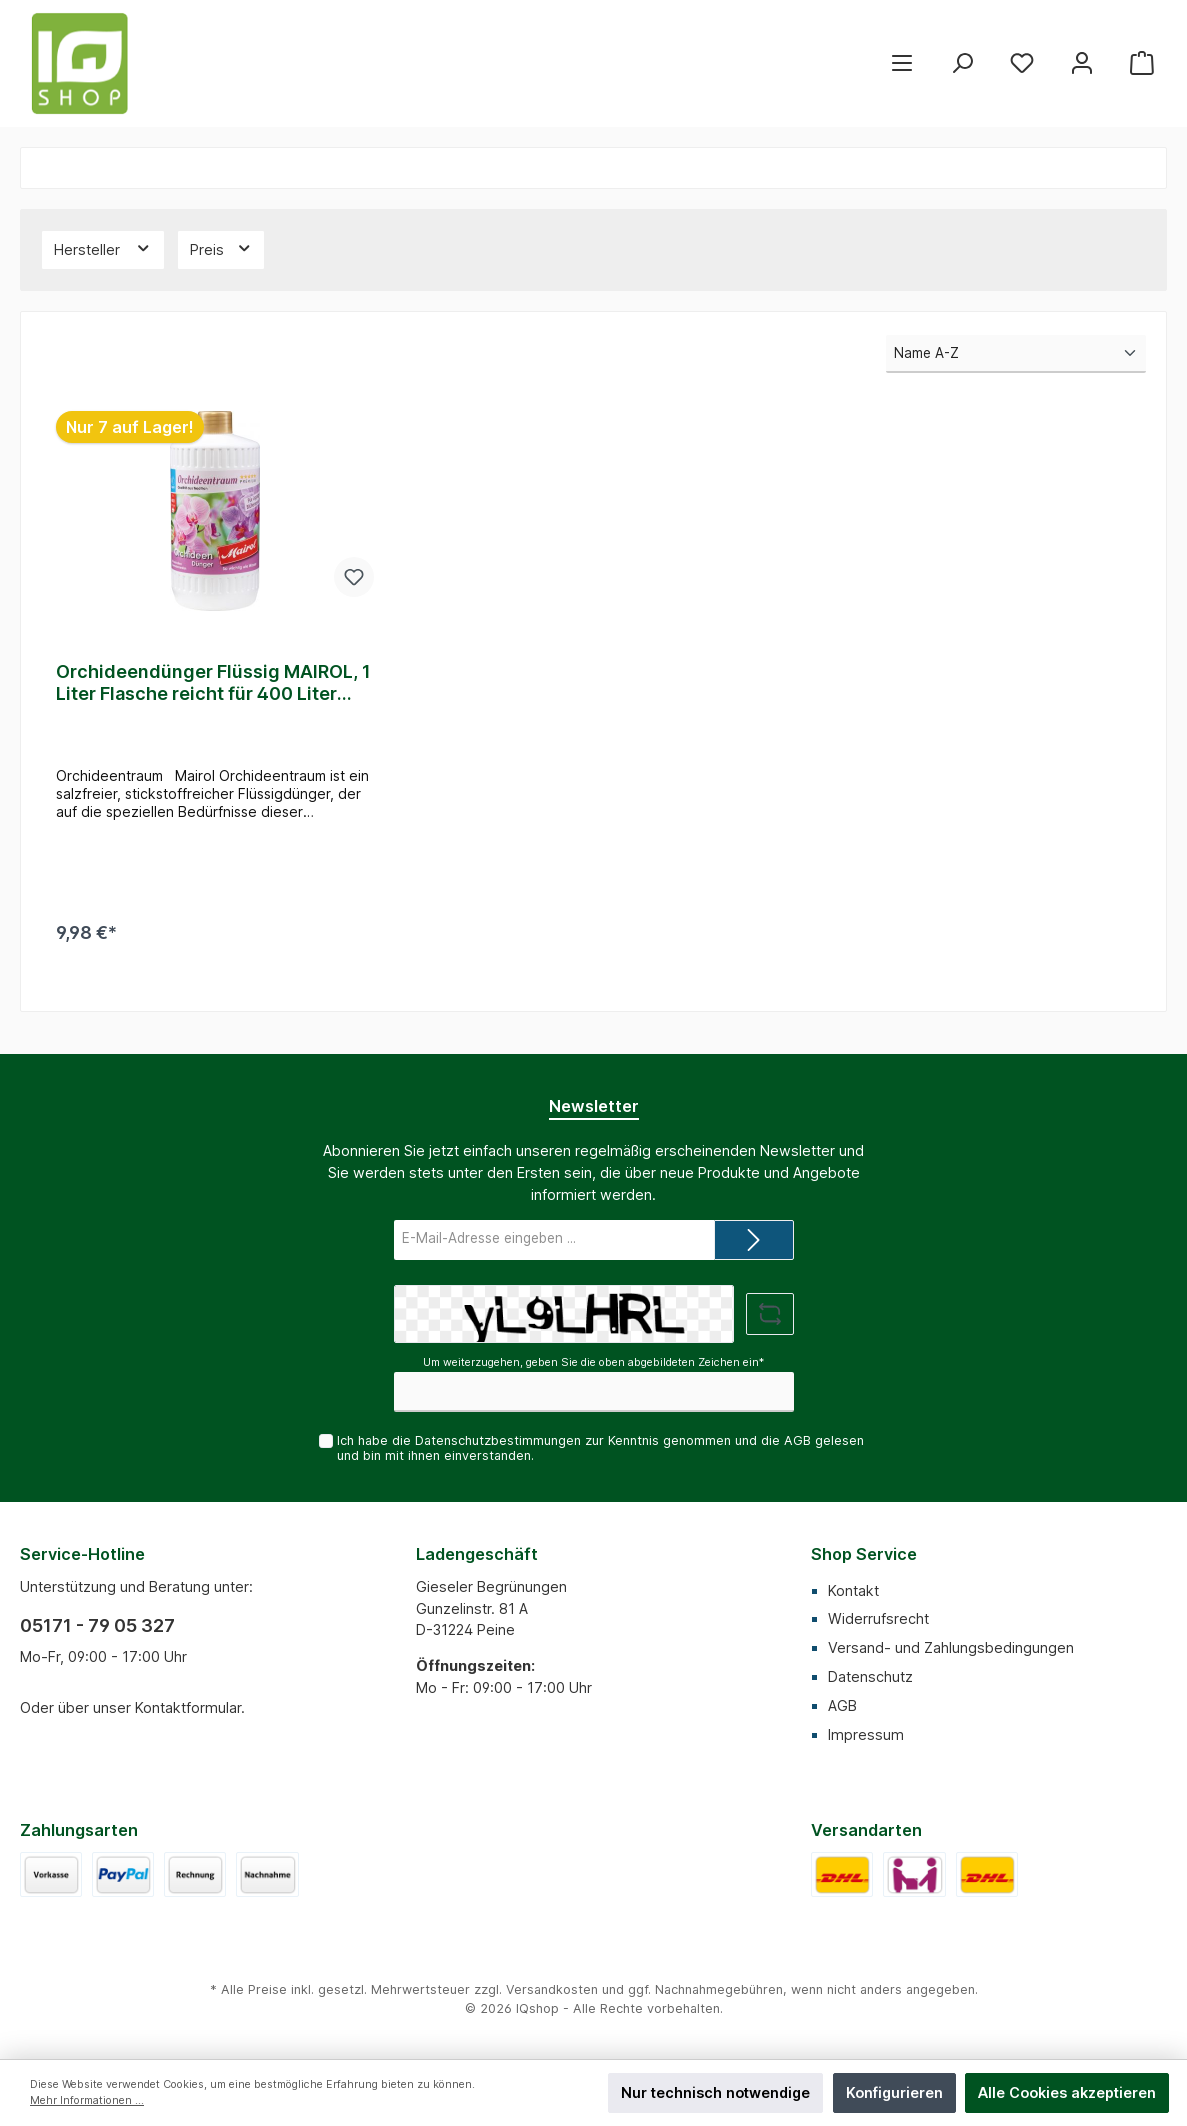 The image size is (1187, 2126). What do you see at coordinates (866, 1734) in the screenshot?
I see `Impressum` at bounding box center [866, 1734].